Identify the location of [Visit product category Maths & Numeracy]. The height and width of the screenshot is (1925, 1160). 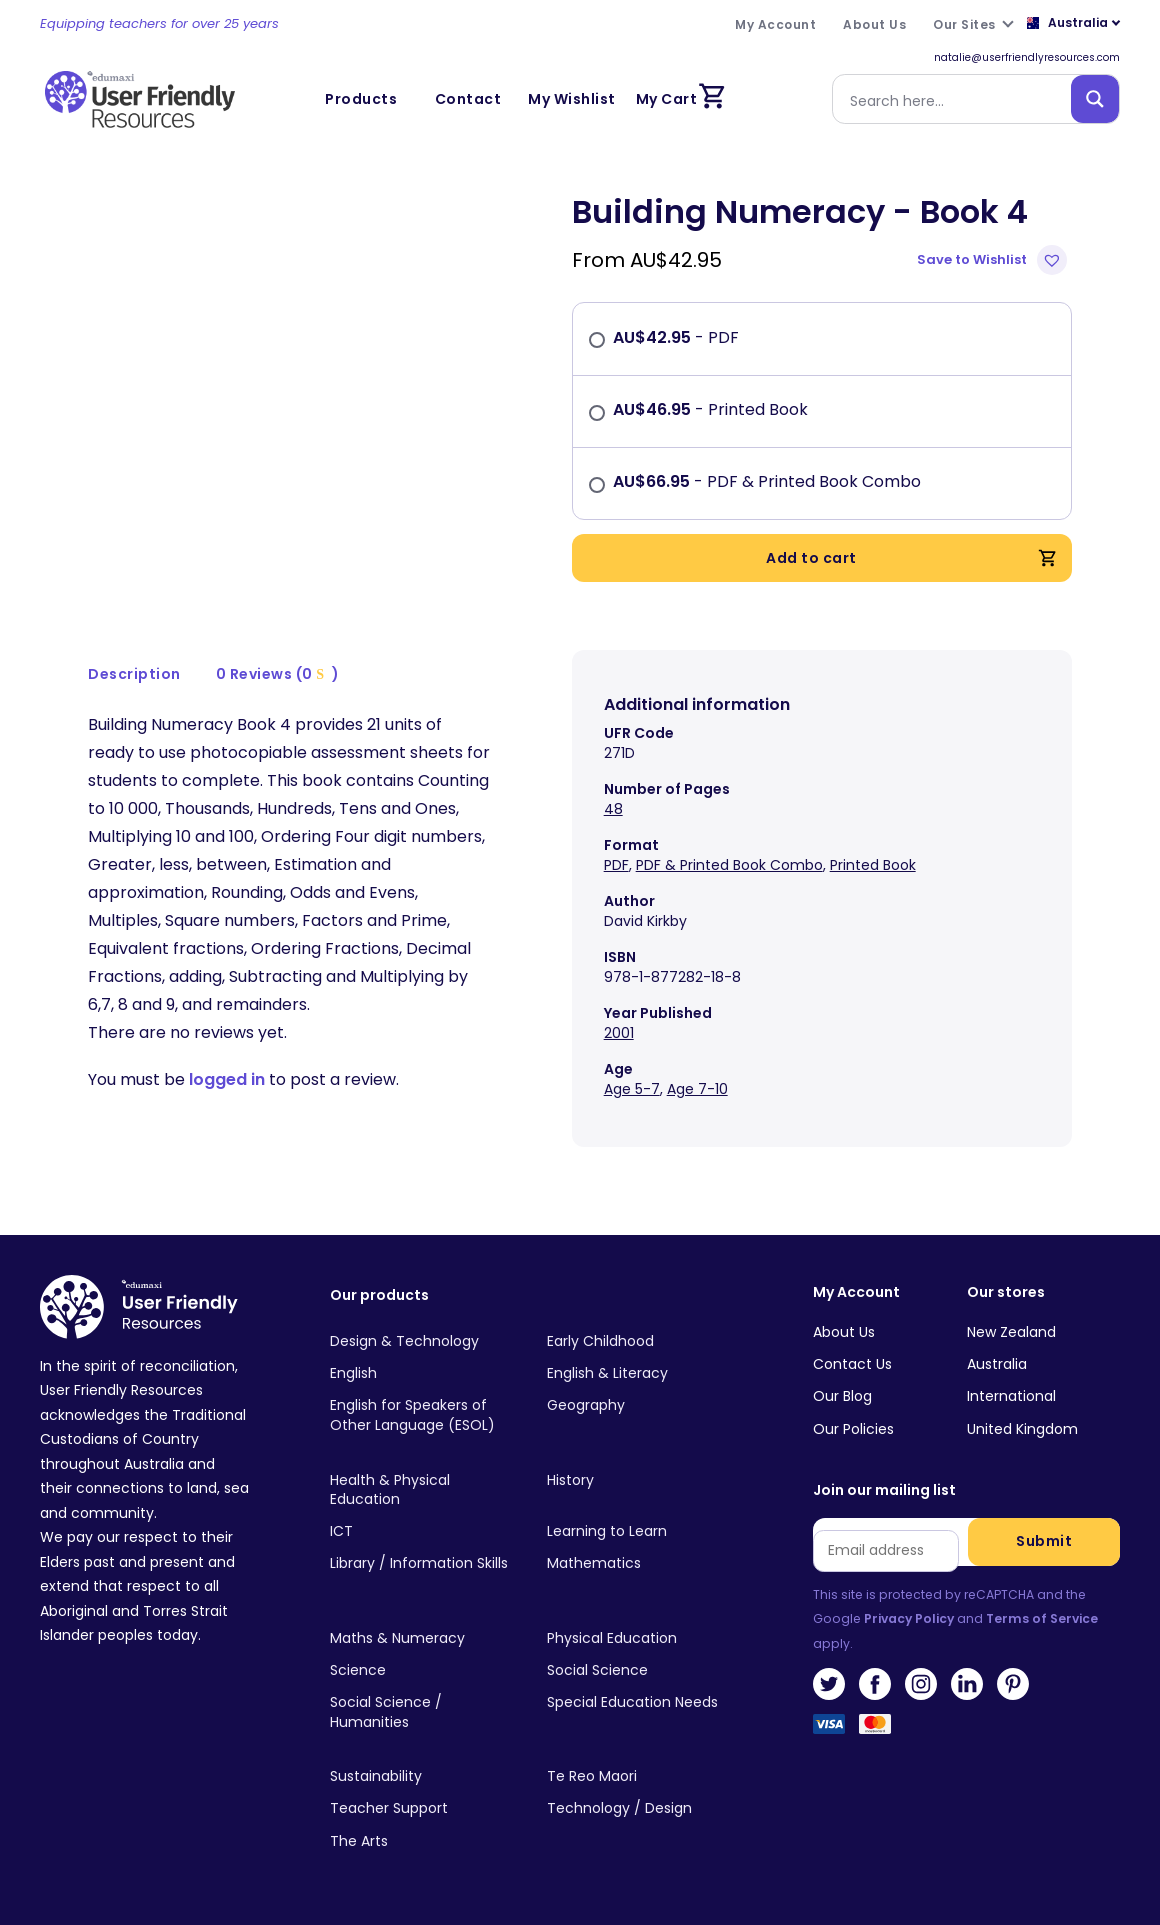
(423, 1638).